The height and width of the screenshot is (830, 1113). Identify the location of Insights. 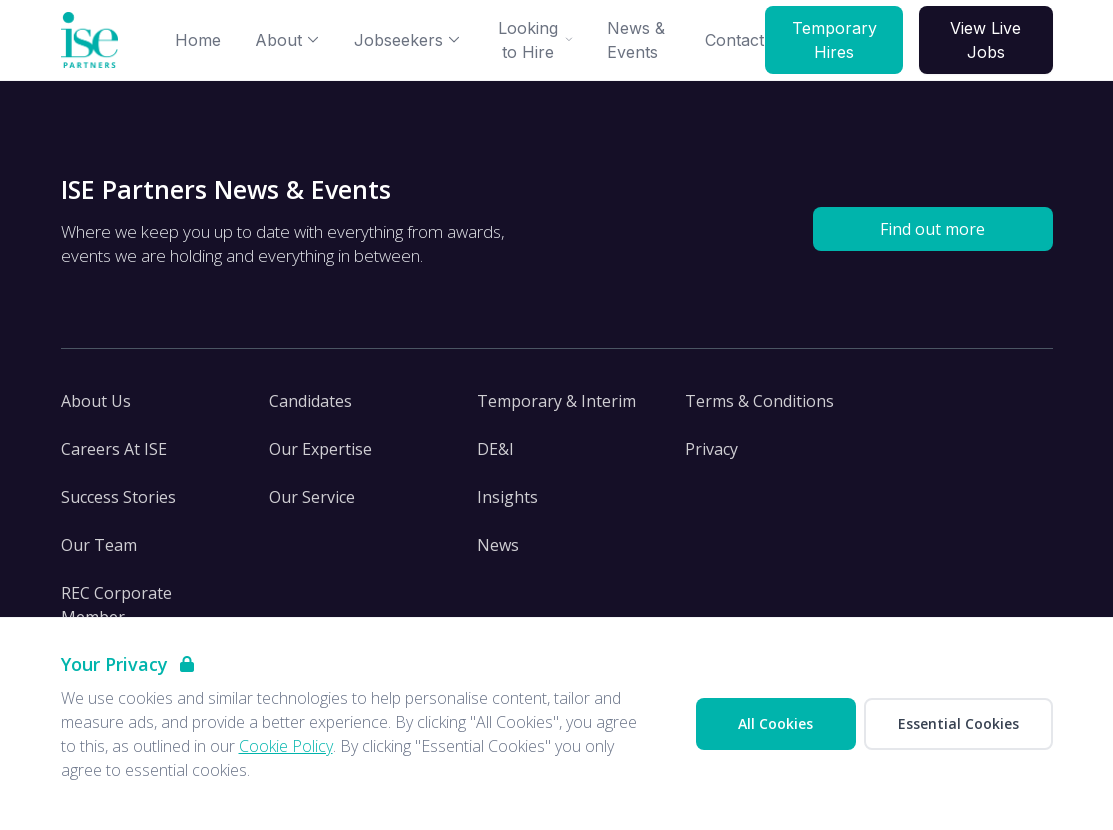
(507, 497).